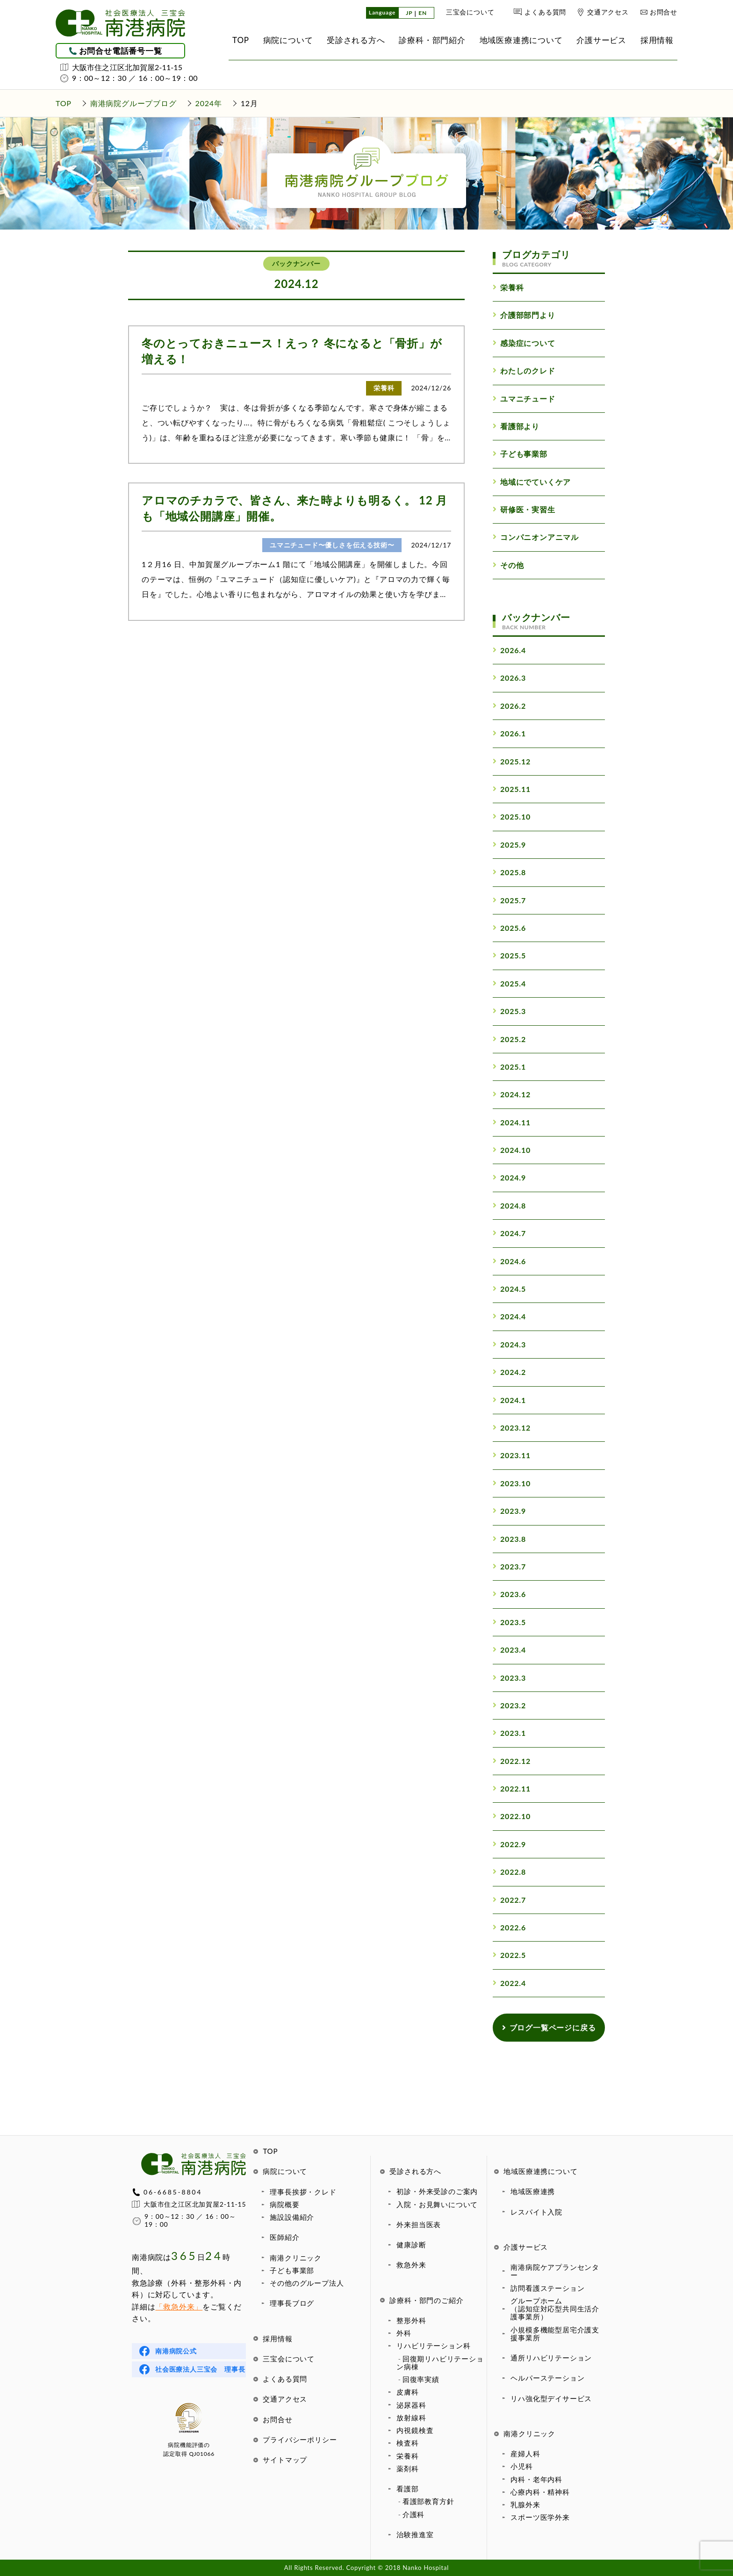  Describe the element at coordinates (414, 2430) in the screenshot. I see `内視鏡検査` at that location.